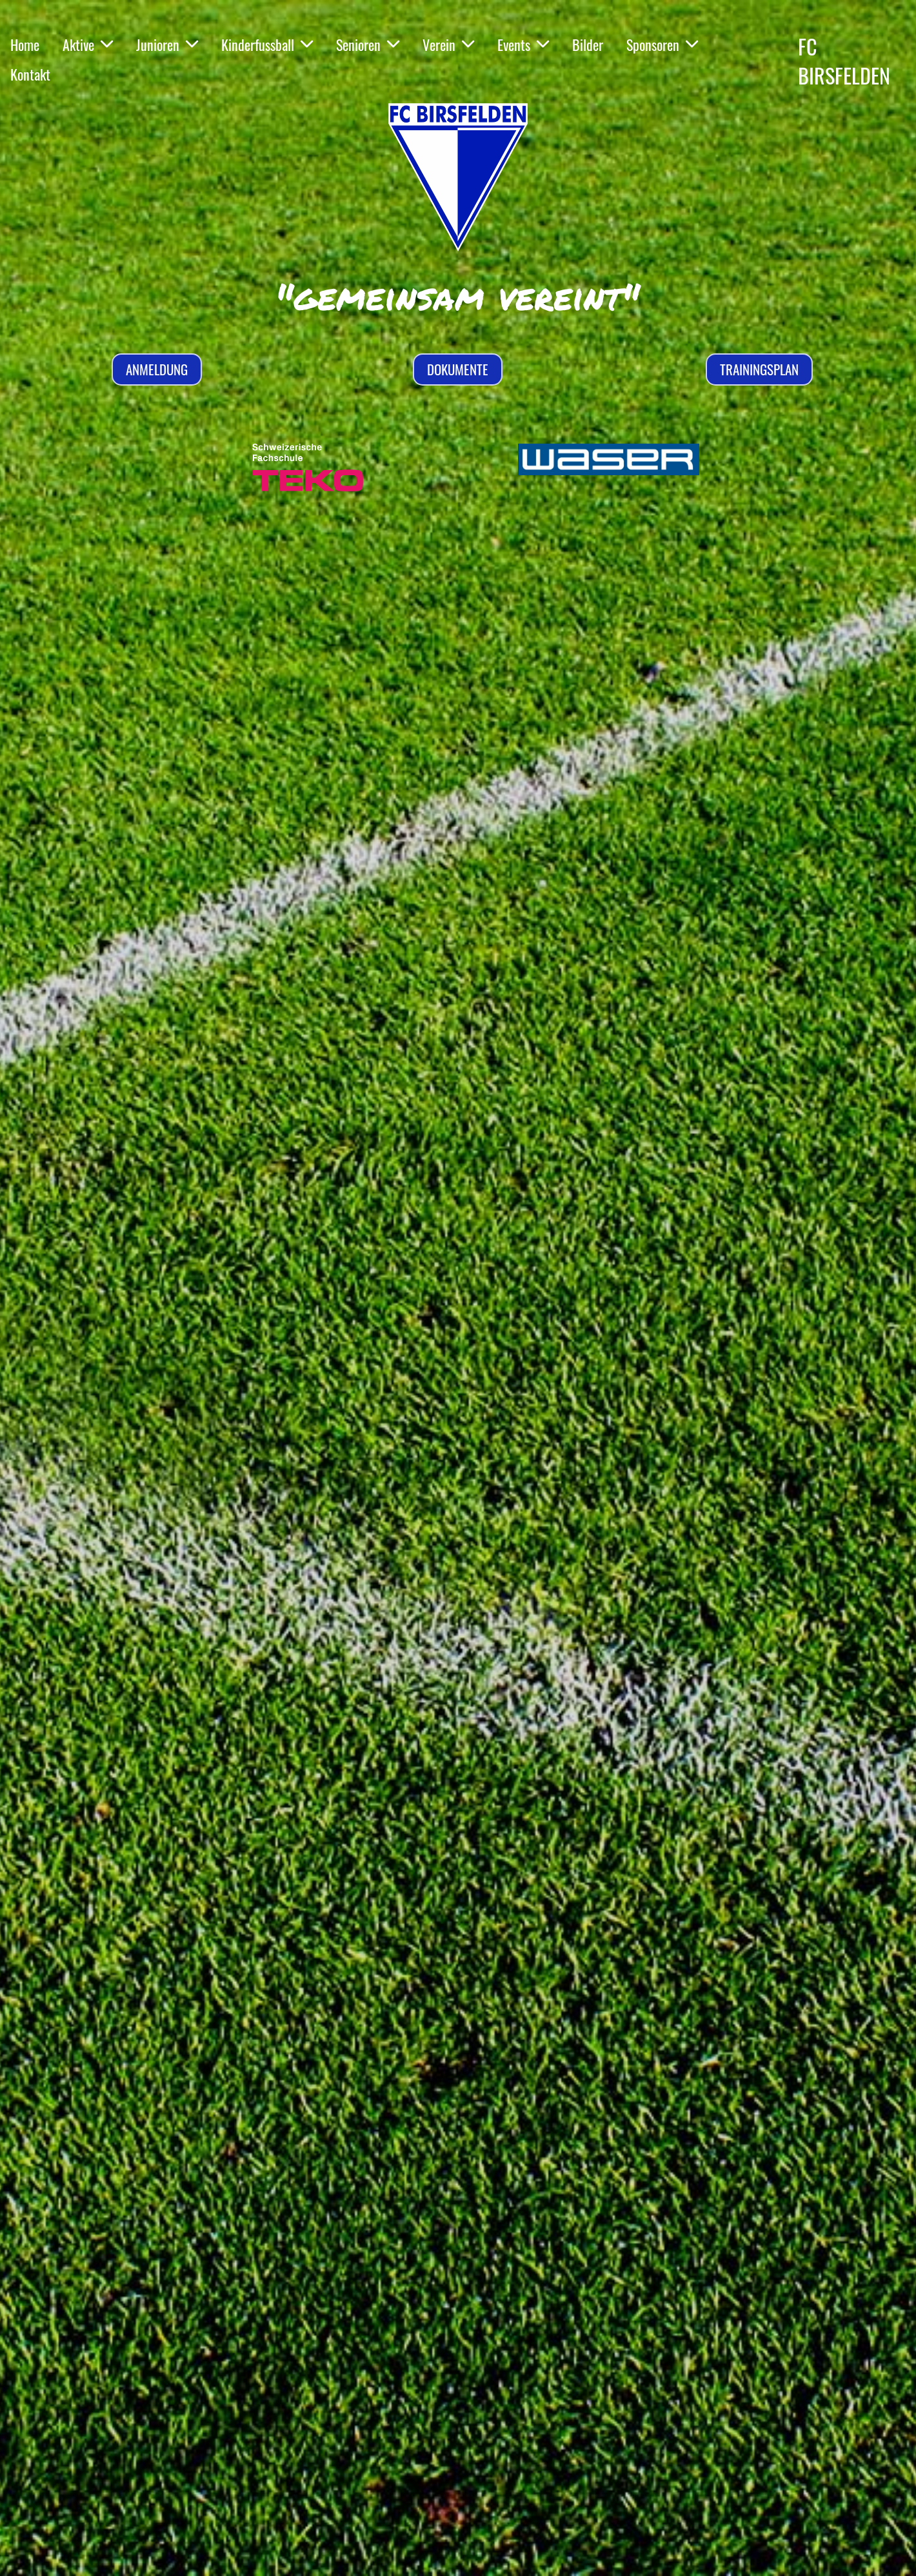  Describe the element at coordinates (24, 44) in the screenshot. I see `Home` at that location.